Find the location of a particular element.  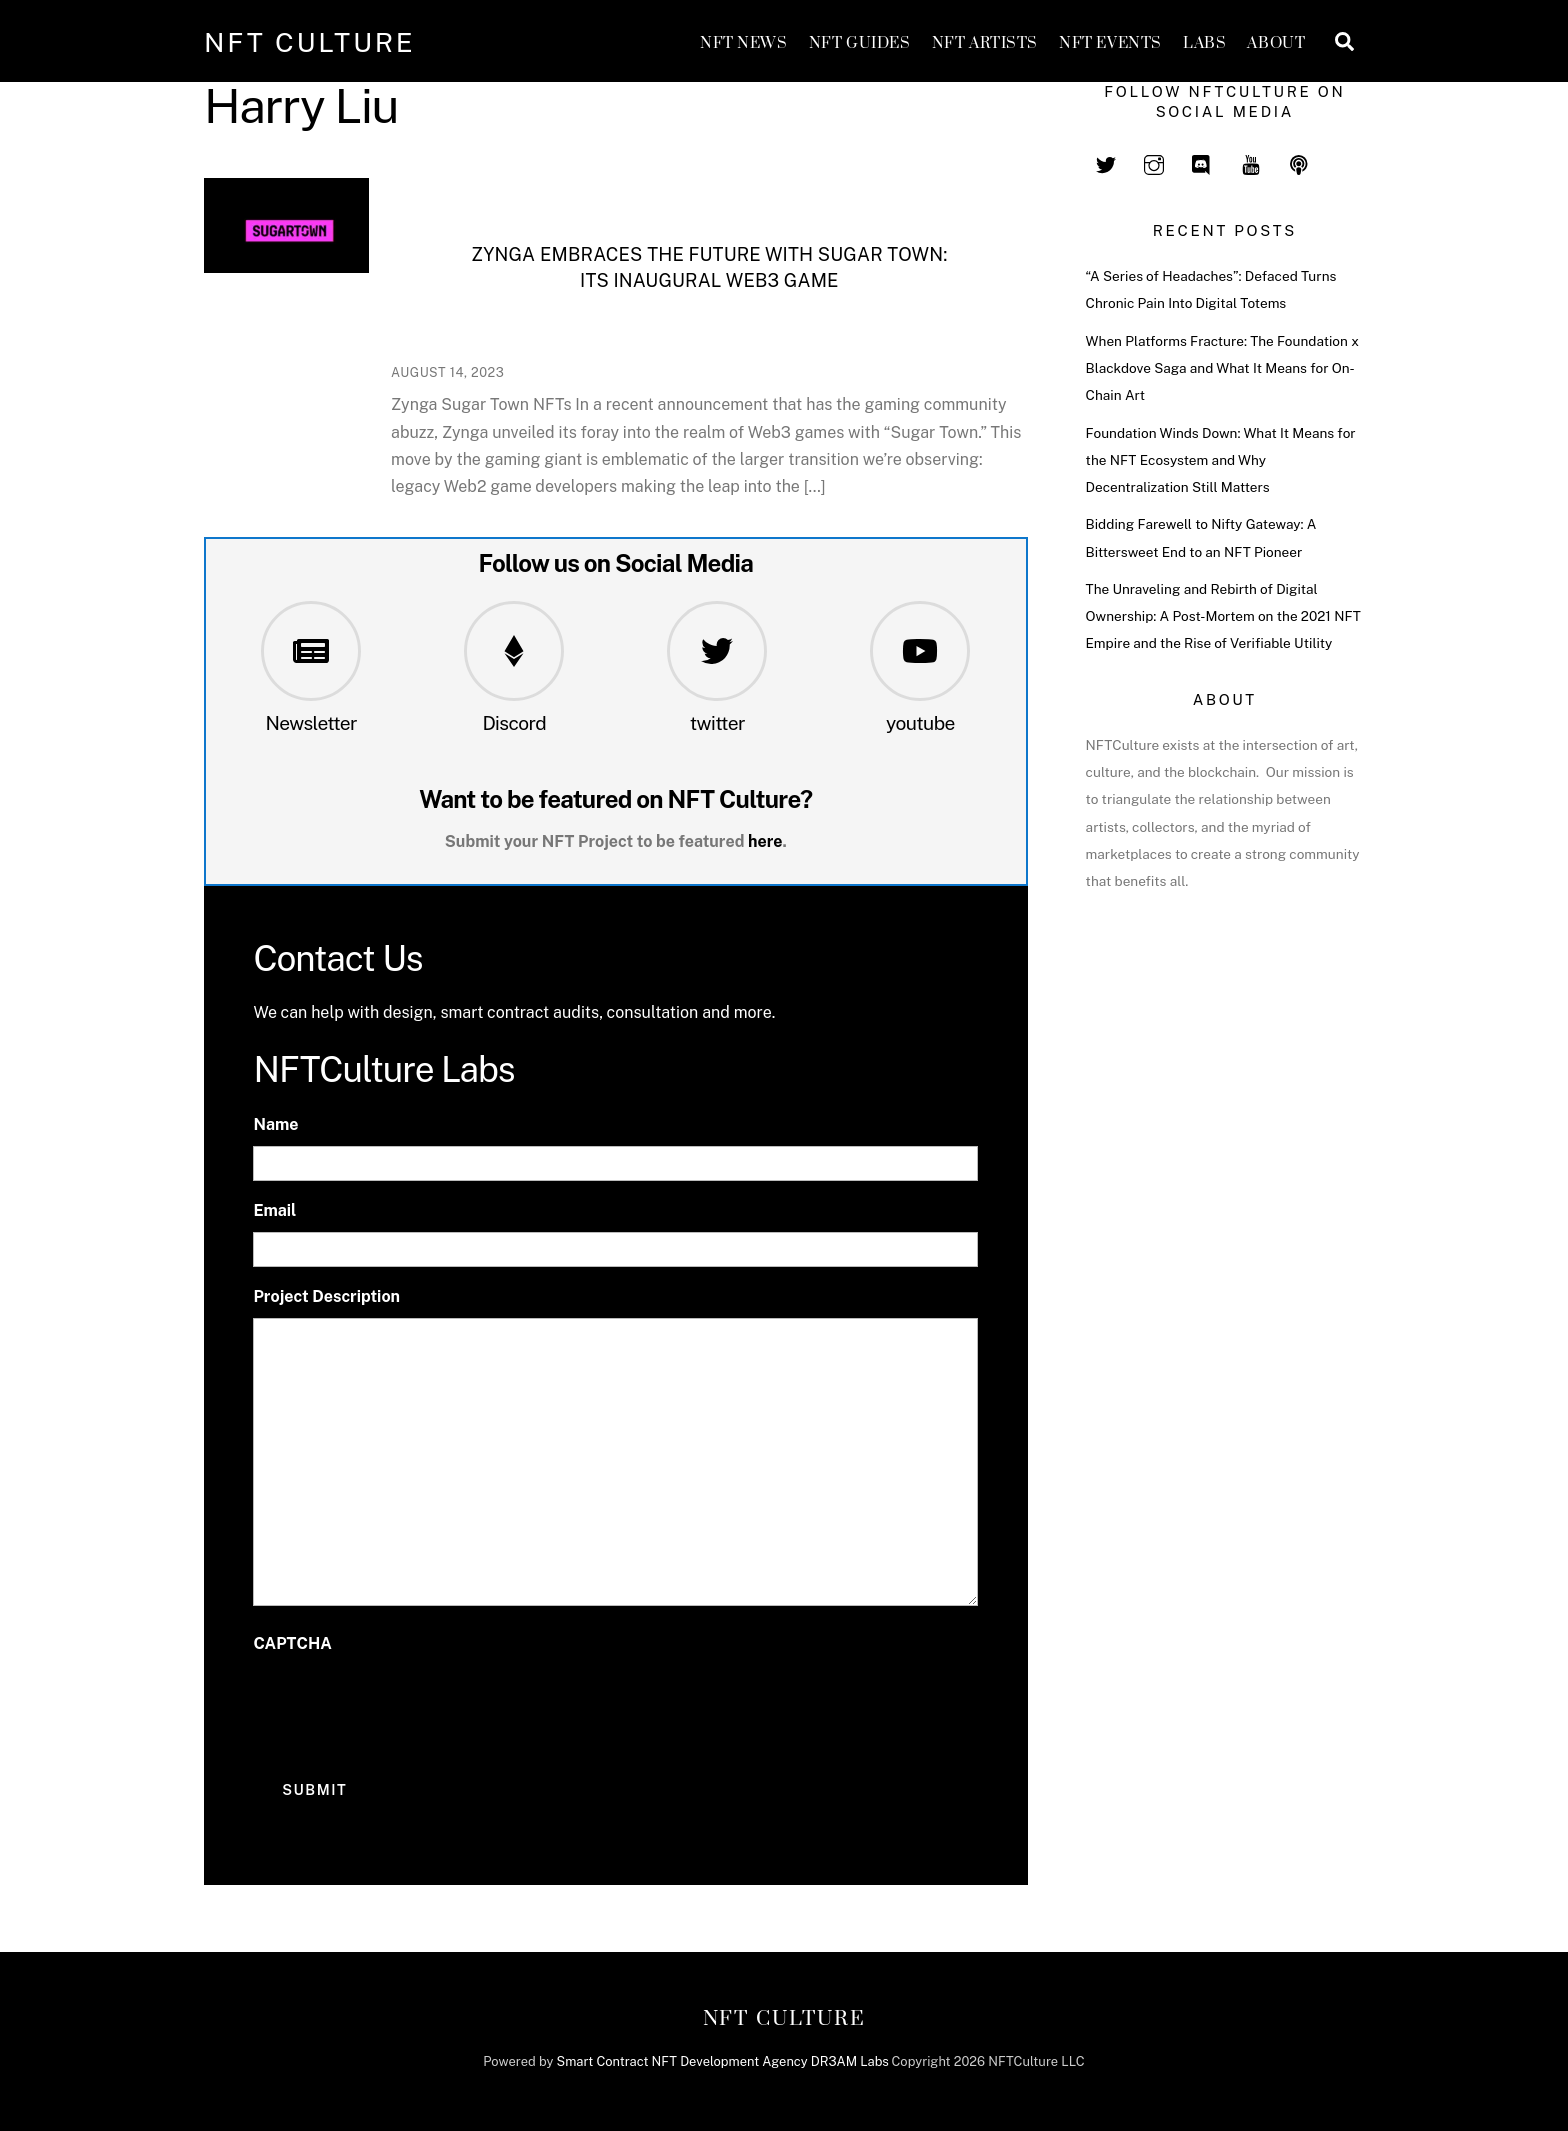

NFT News is located at coordinates (744, 43).